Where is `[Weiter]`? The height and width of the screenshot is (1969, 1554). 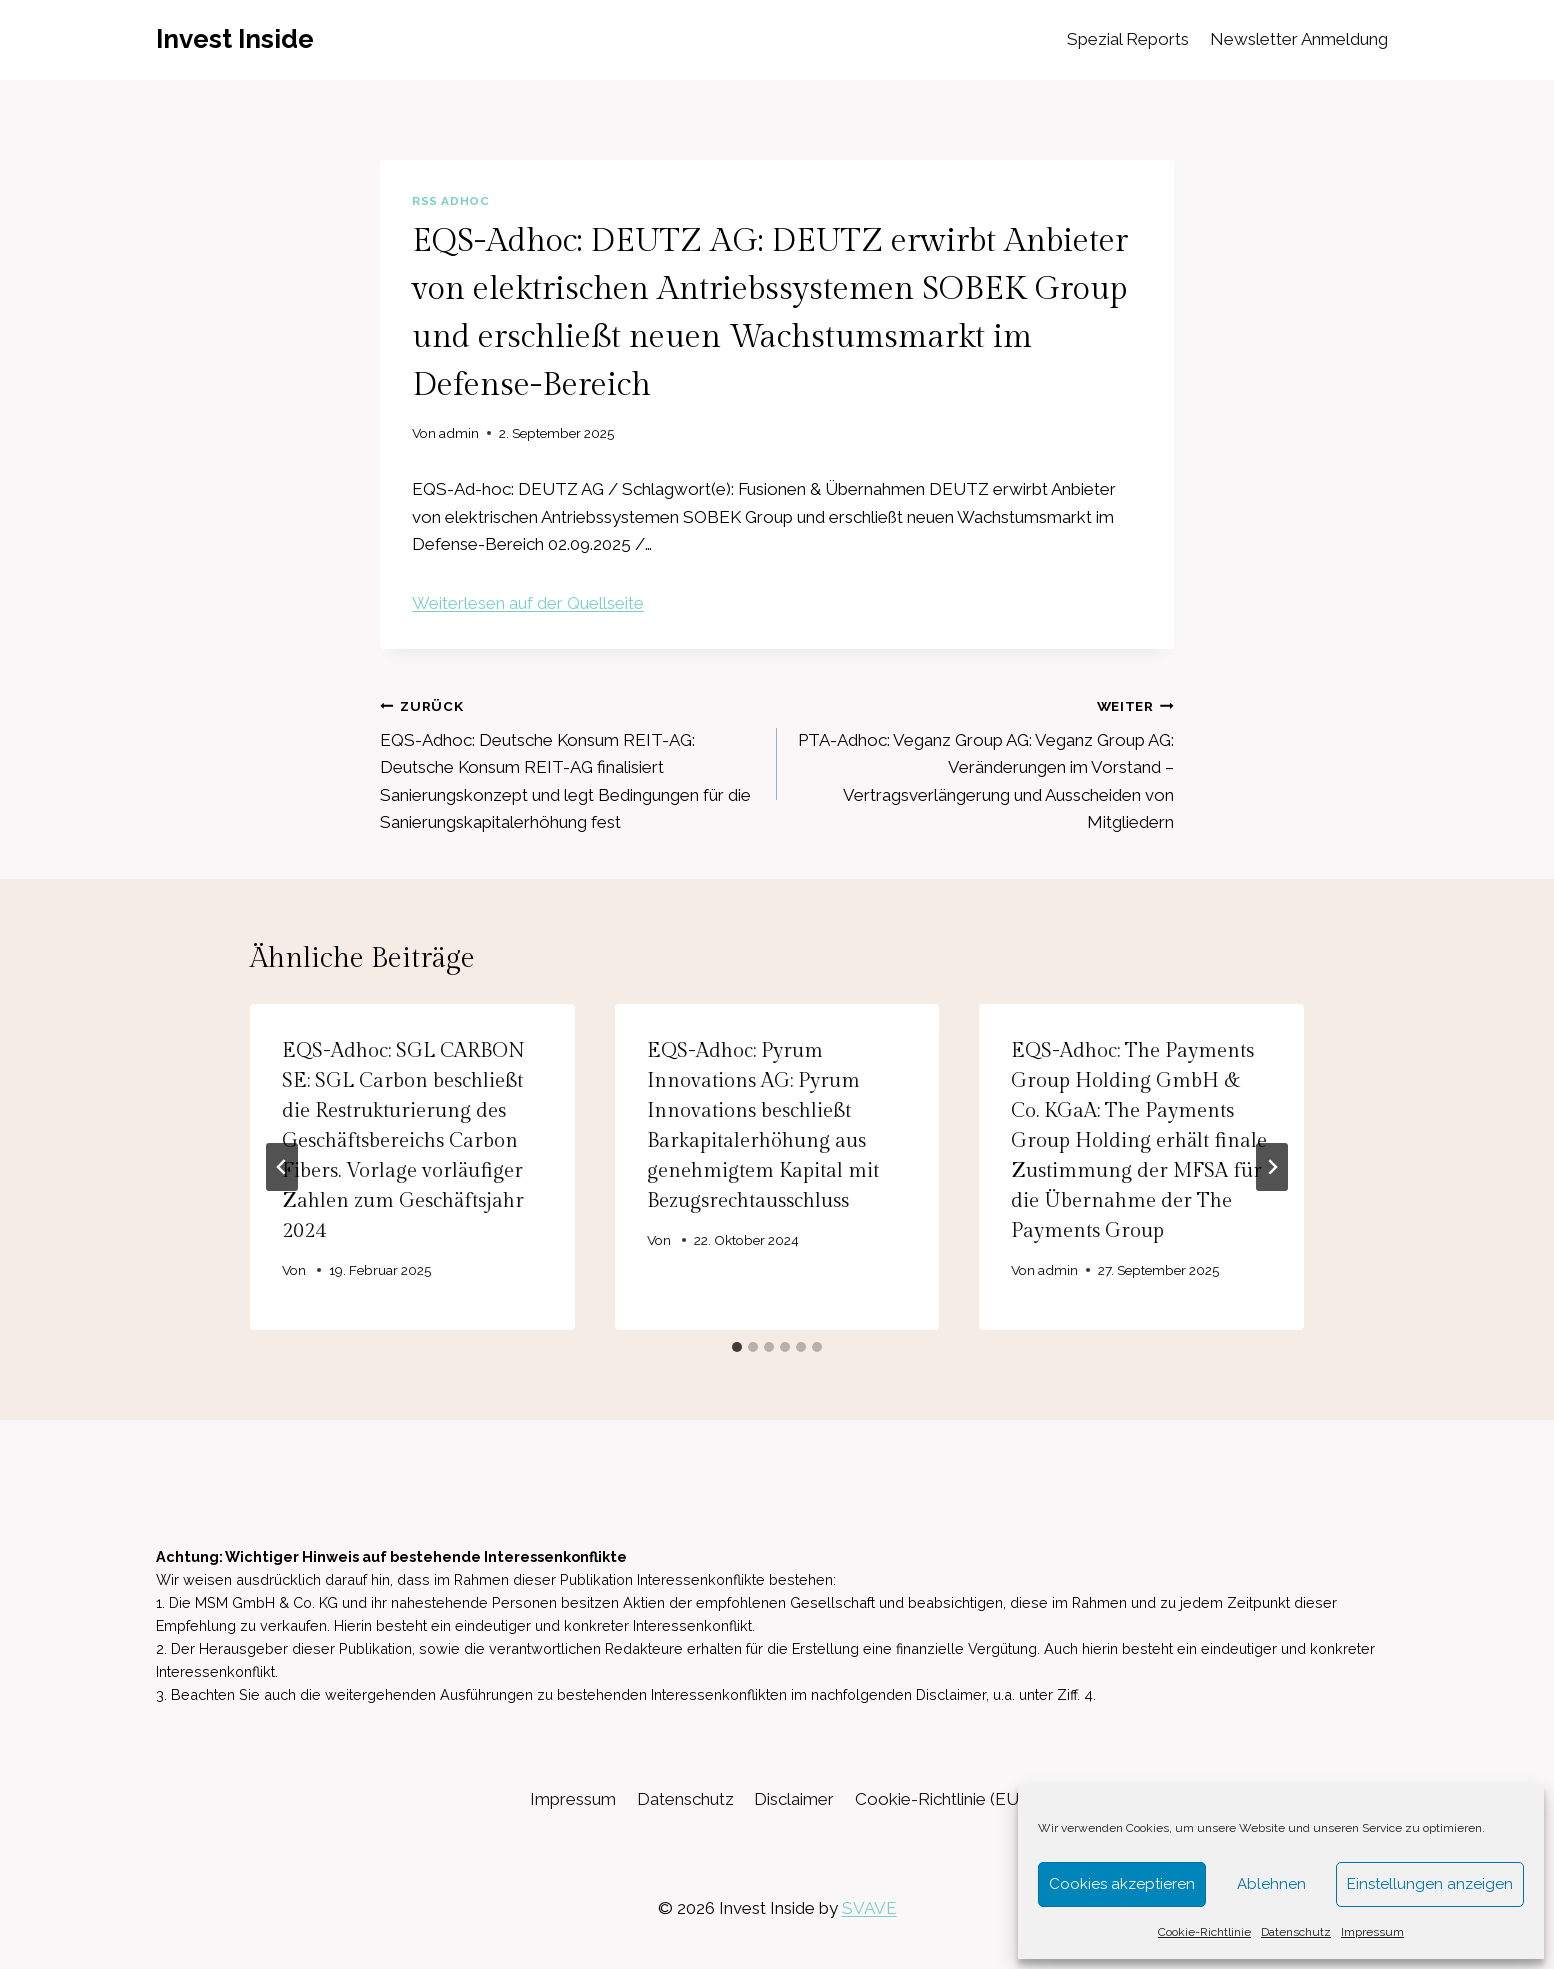
[Weiter] is located at coordinates (1272, 1167).